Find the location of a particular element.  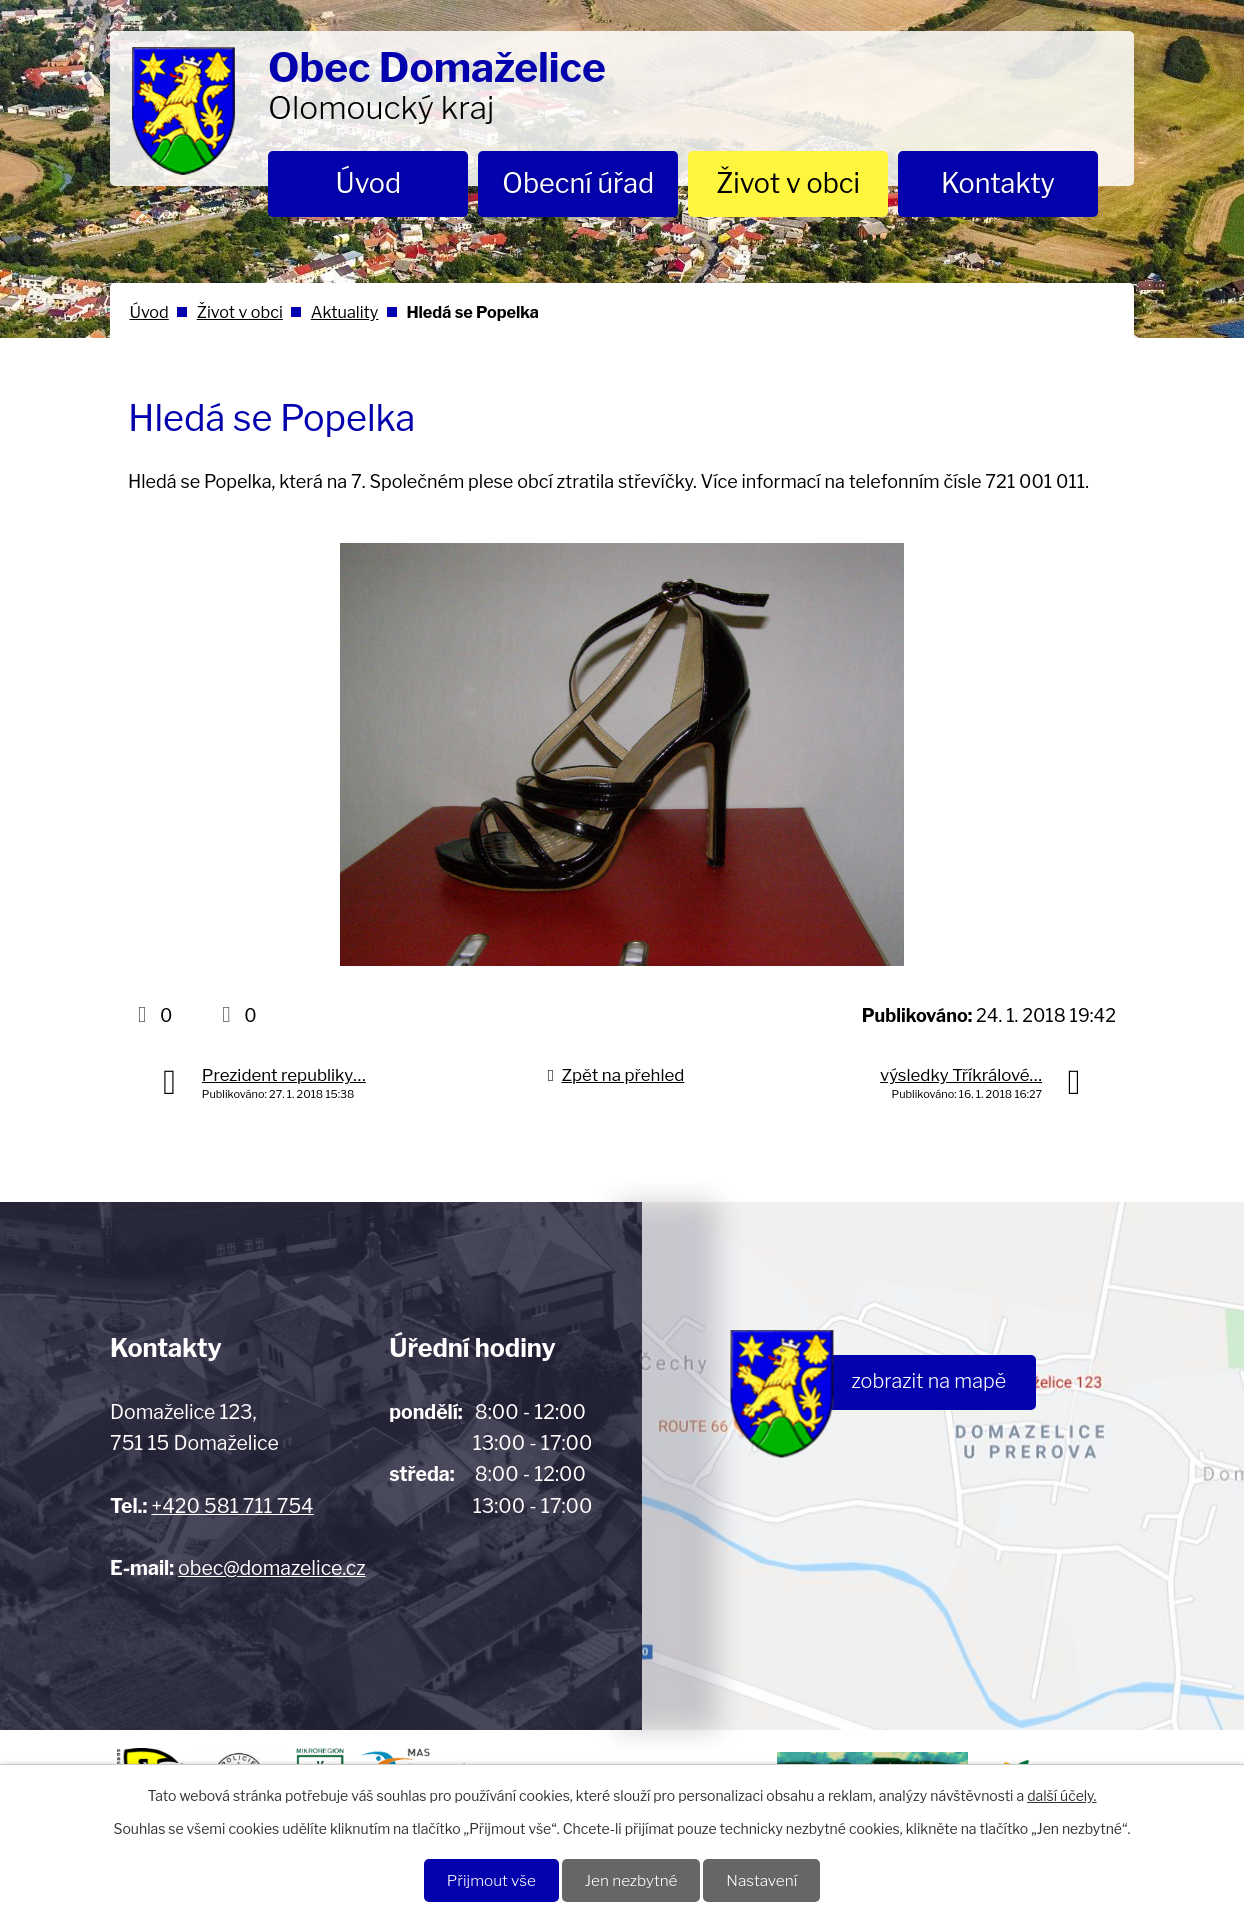

Úvod is located at coordinates (369, 183).